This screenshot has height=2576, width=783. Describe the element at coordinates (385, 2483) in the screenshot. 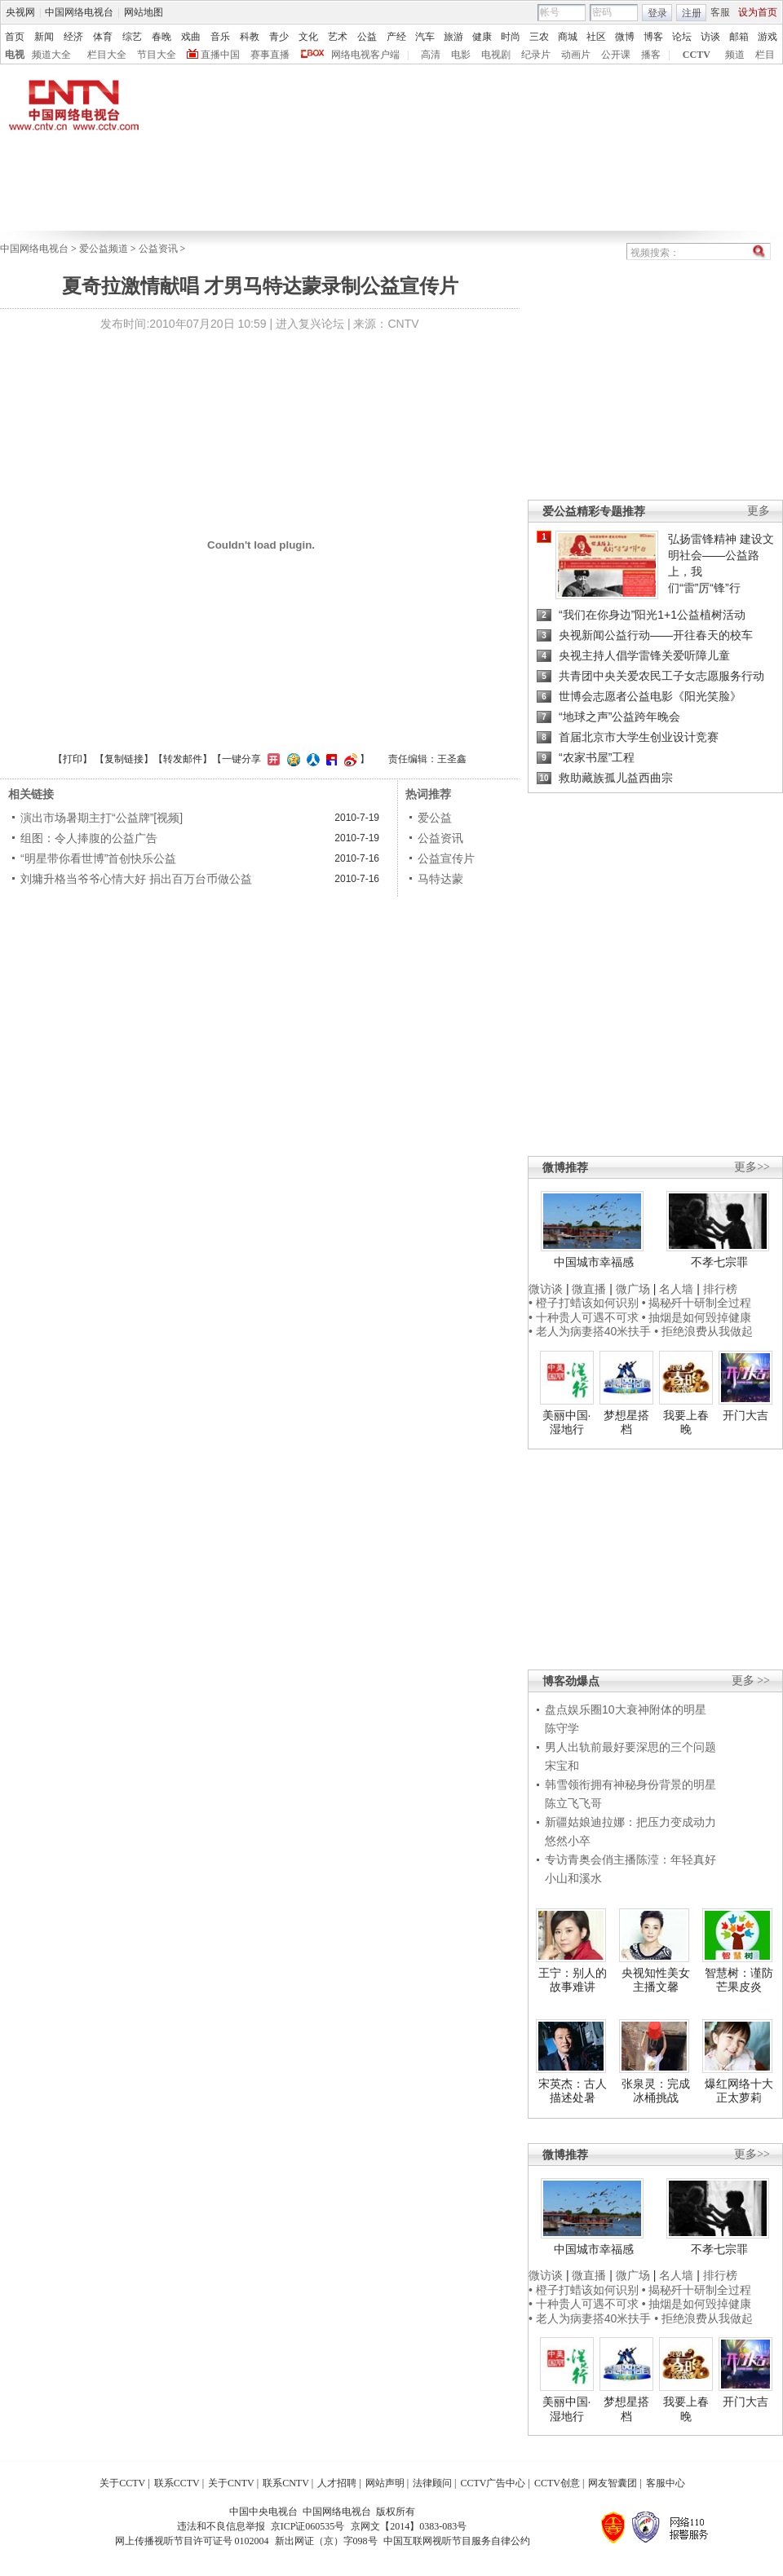

I see `网站声明` at that location.